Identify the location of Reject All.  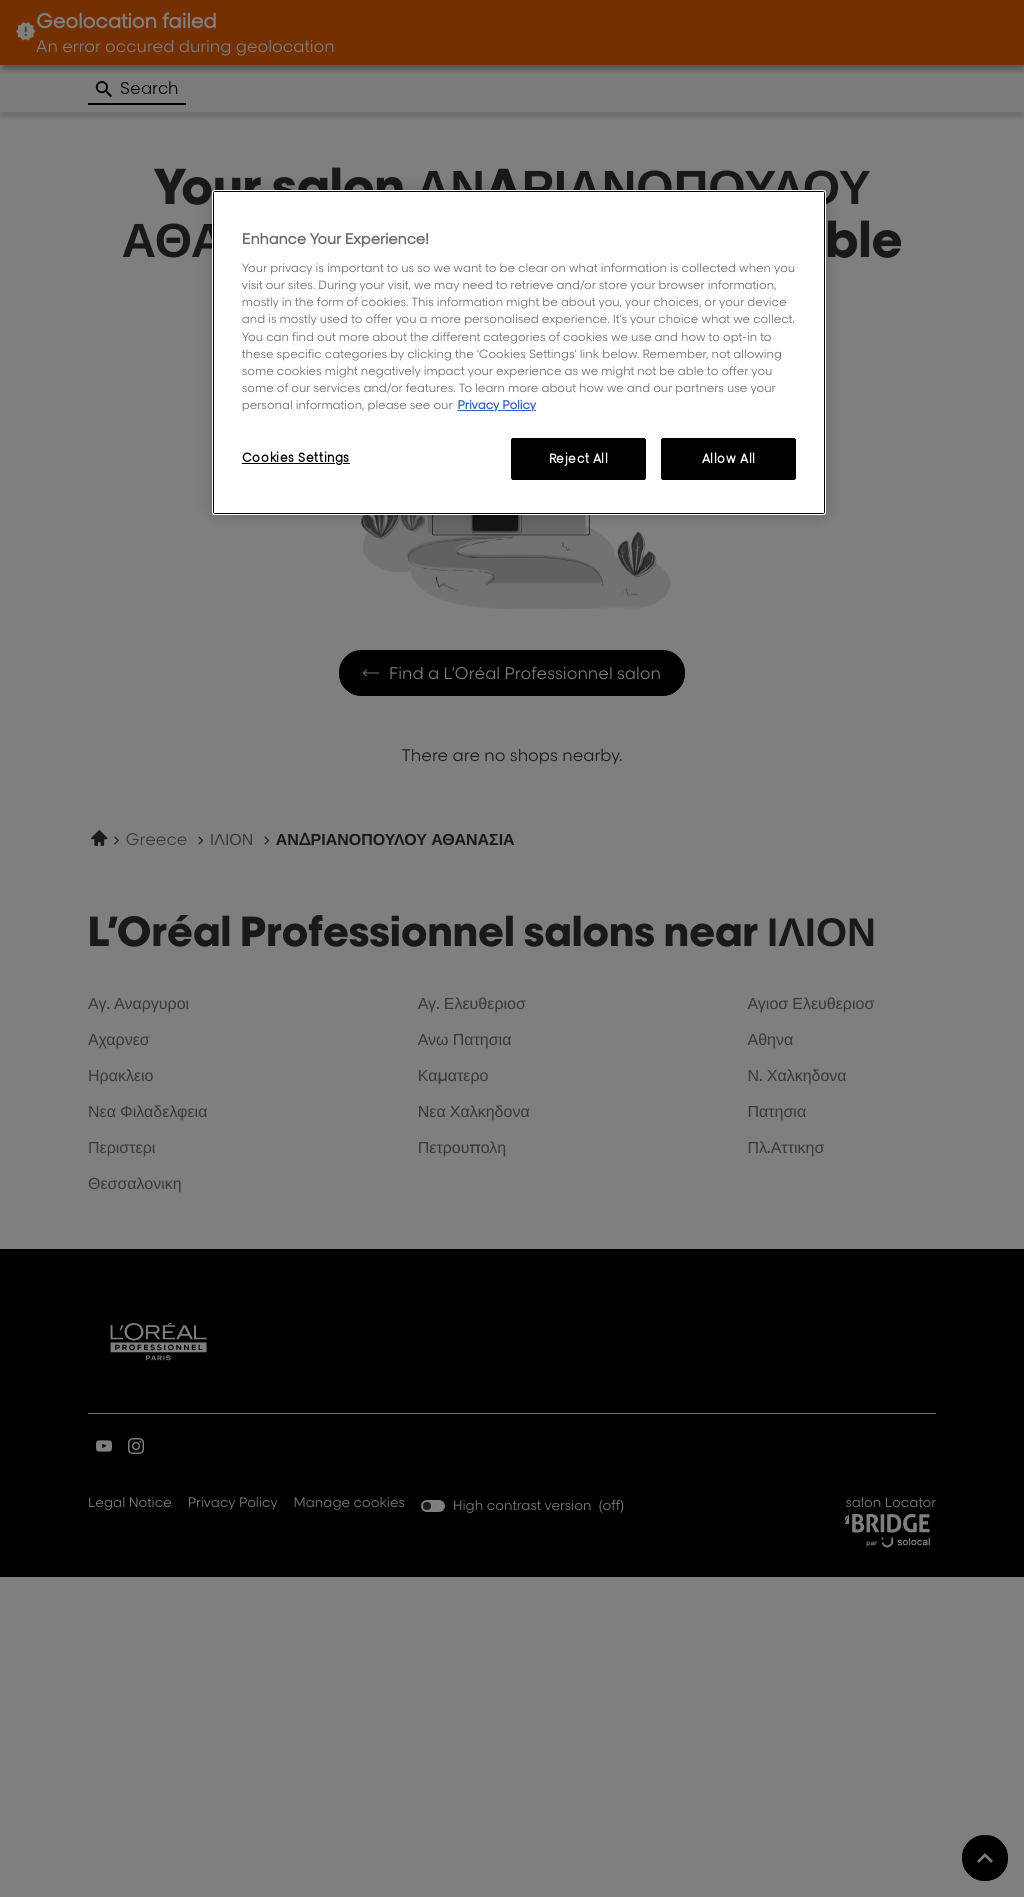
(579, 458).